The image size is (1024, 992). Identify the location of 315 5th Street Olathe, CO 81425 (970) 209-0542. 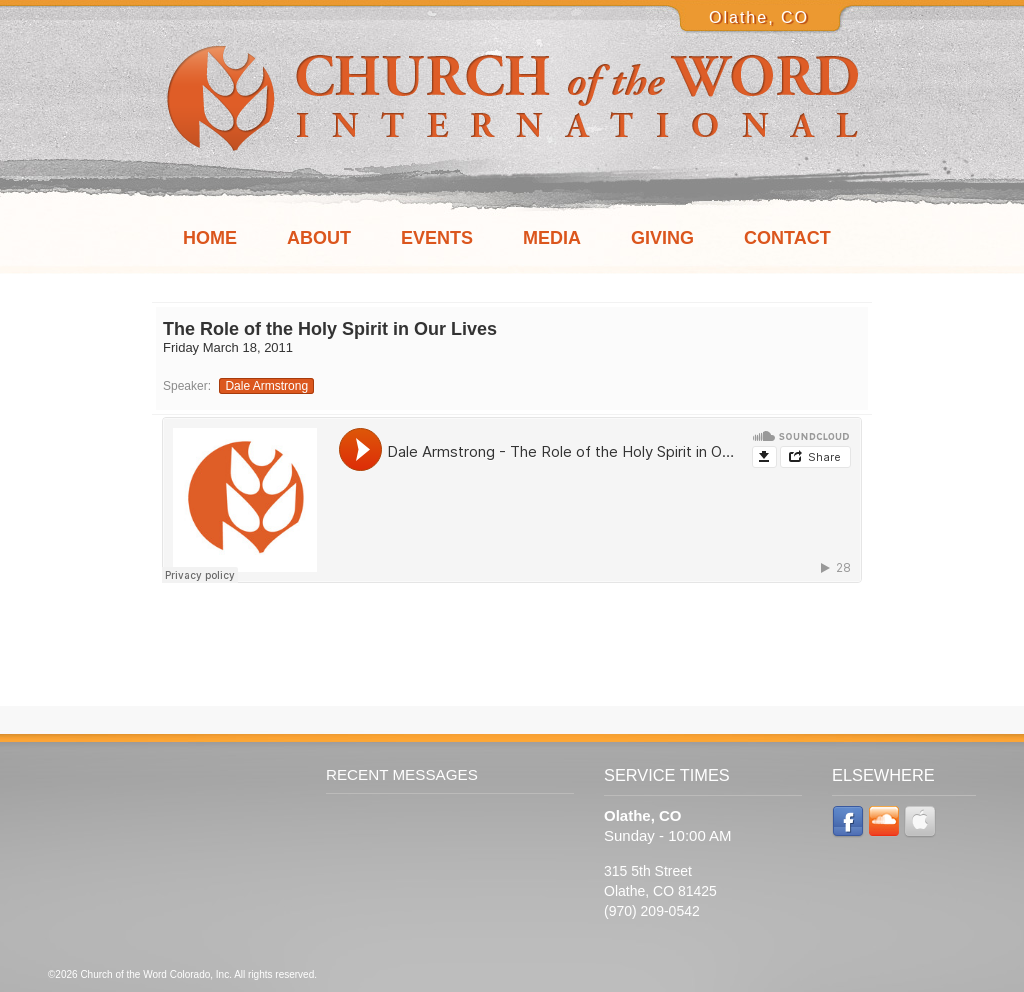
(660, 891).